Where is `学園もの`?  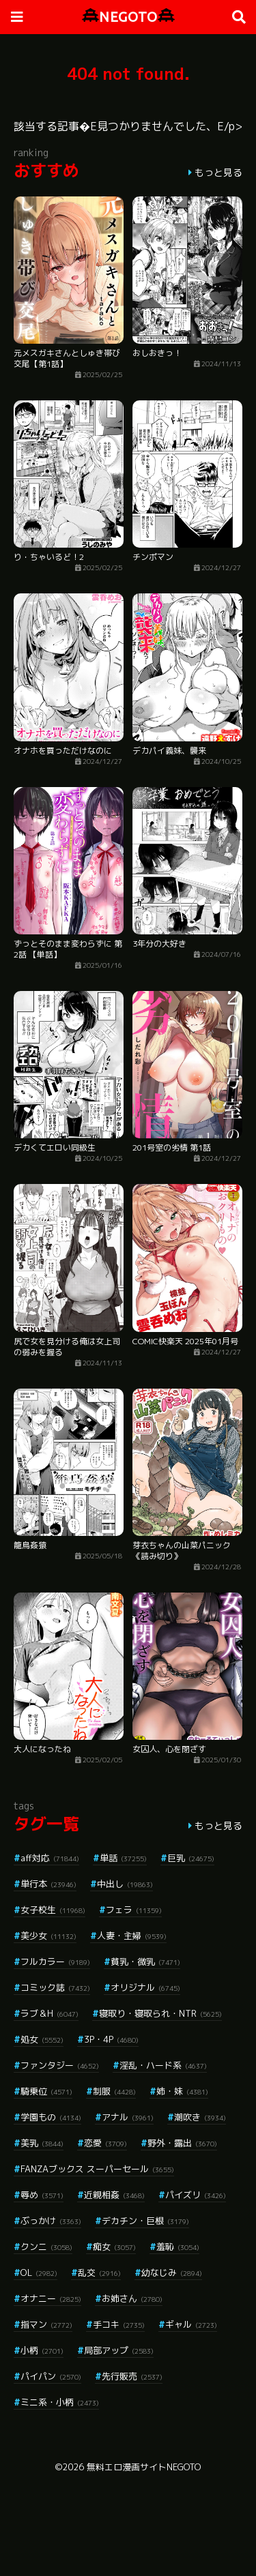 学園もの is located at coordinates (50, 2117).